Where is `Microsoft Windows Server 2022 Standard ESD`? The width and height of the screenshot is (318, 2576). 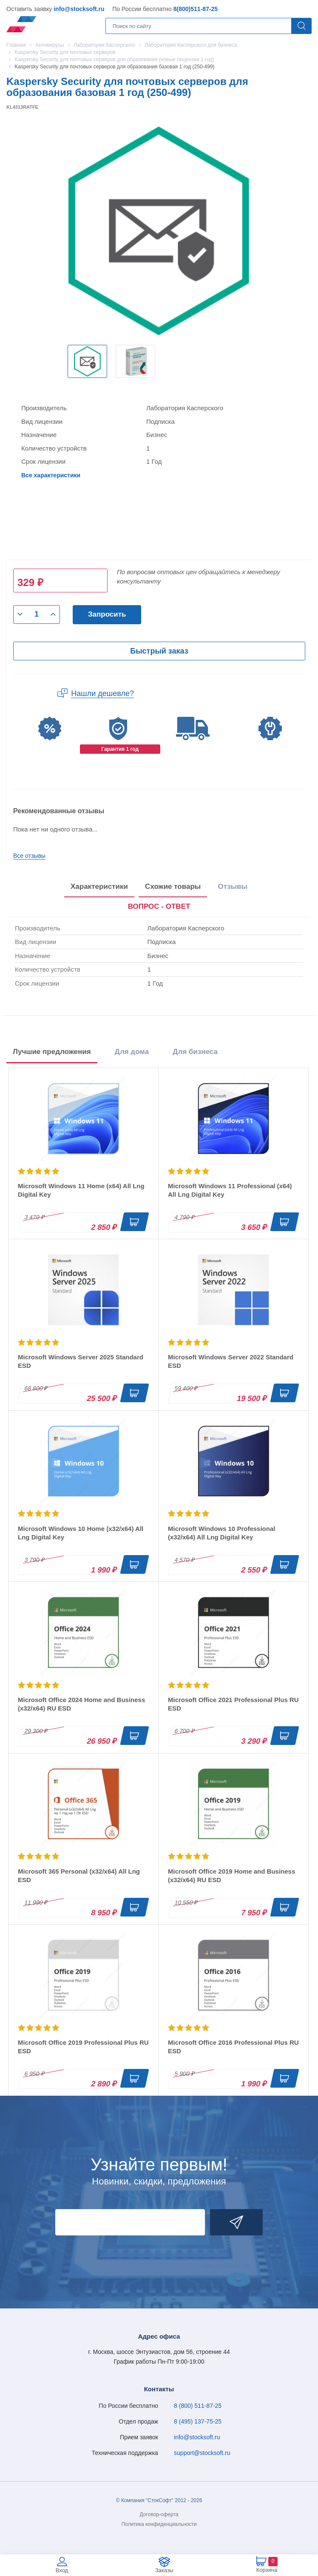
Microsoft Windows Server 2022 Standard ESD is located at coordinates (230, 1361).